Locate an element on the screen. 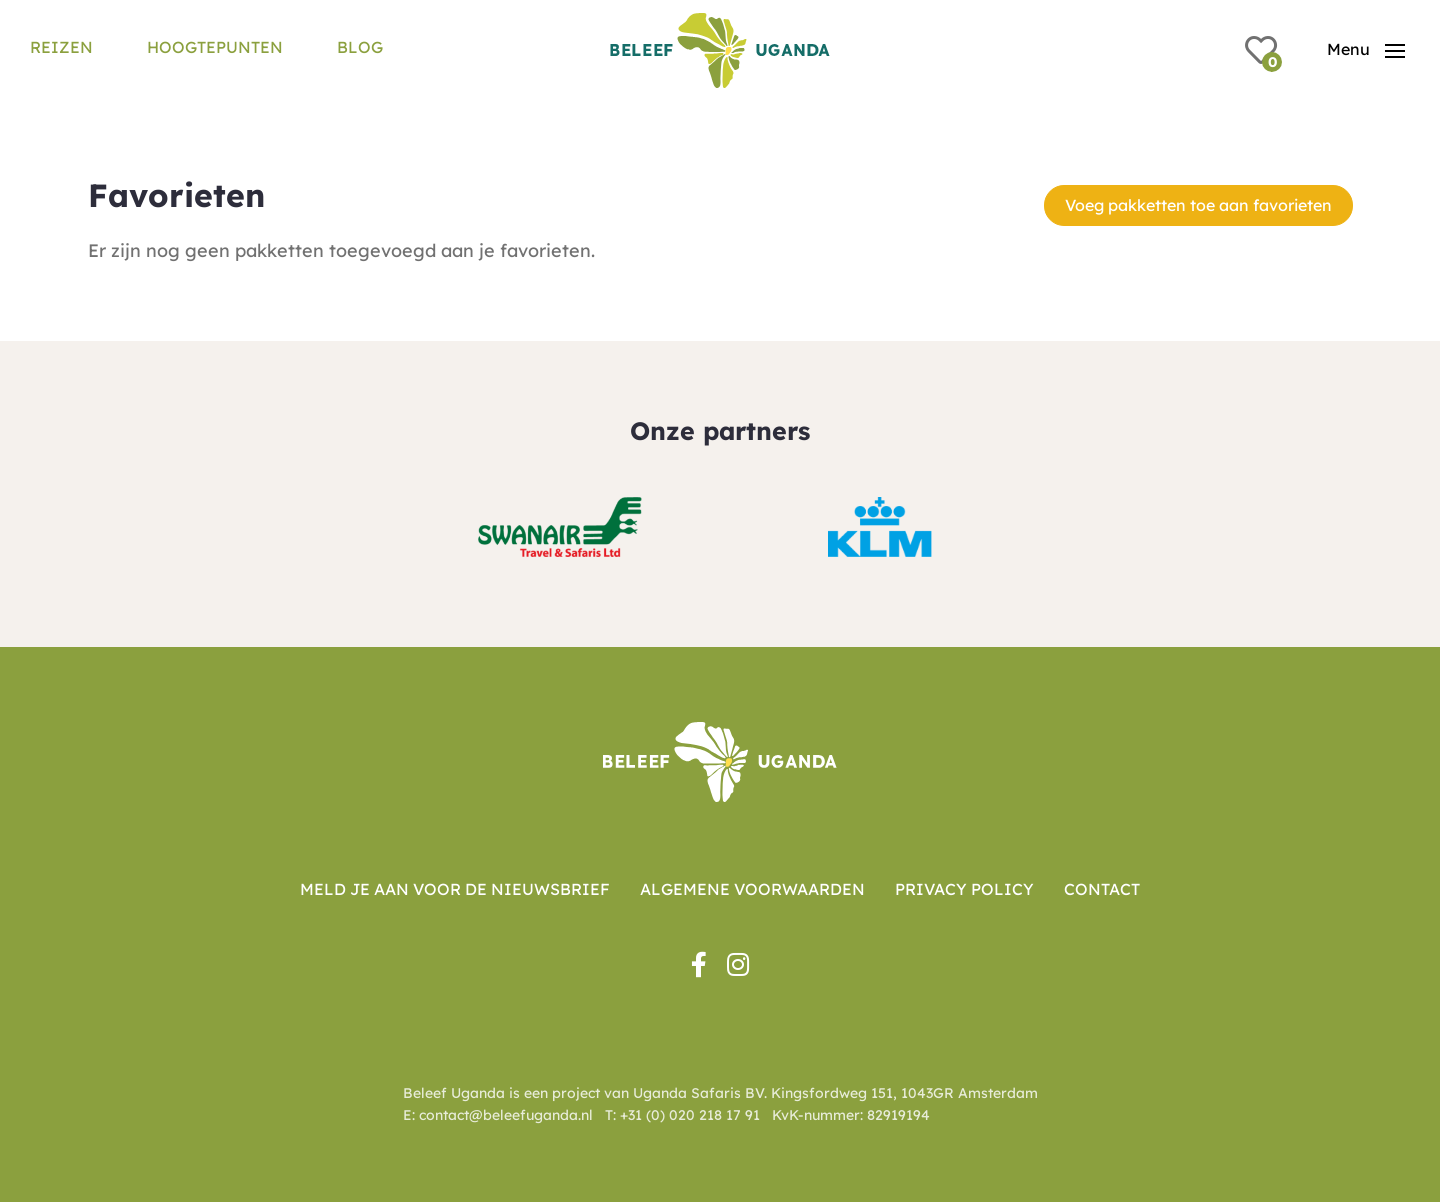 The height and width of the screenshot is (1202, 1440). Voeg pakketten toe aan favorieten is located at coordinates (1198, 205).